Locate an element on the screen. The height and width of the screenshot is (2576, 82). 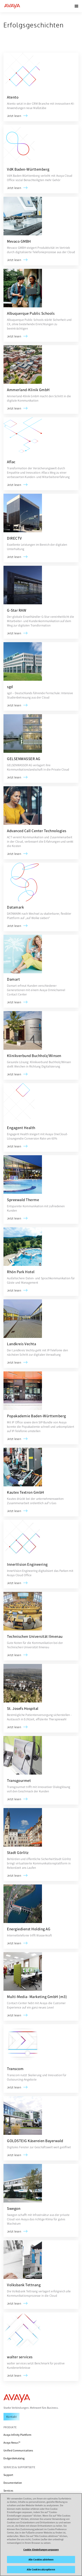
[home] is located at coordinates (12, 6).